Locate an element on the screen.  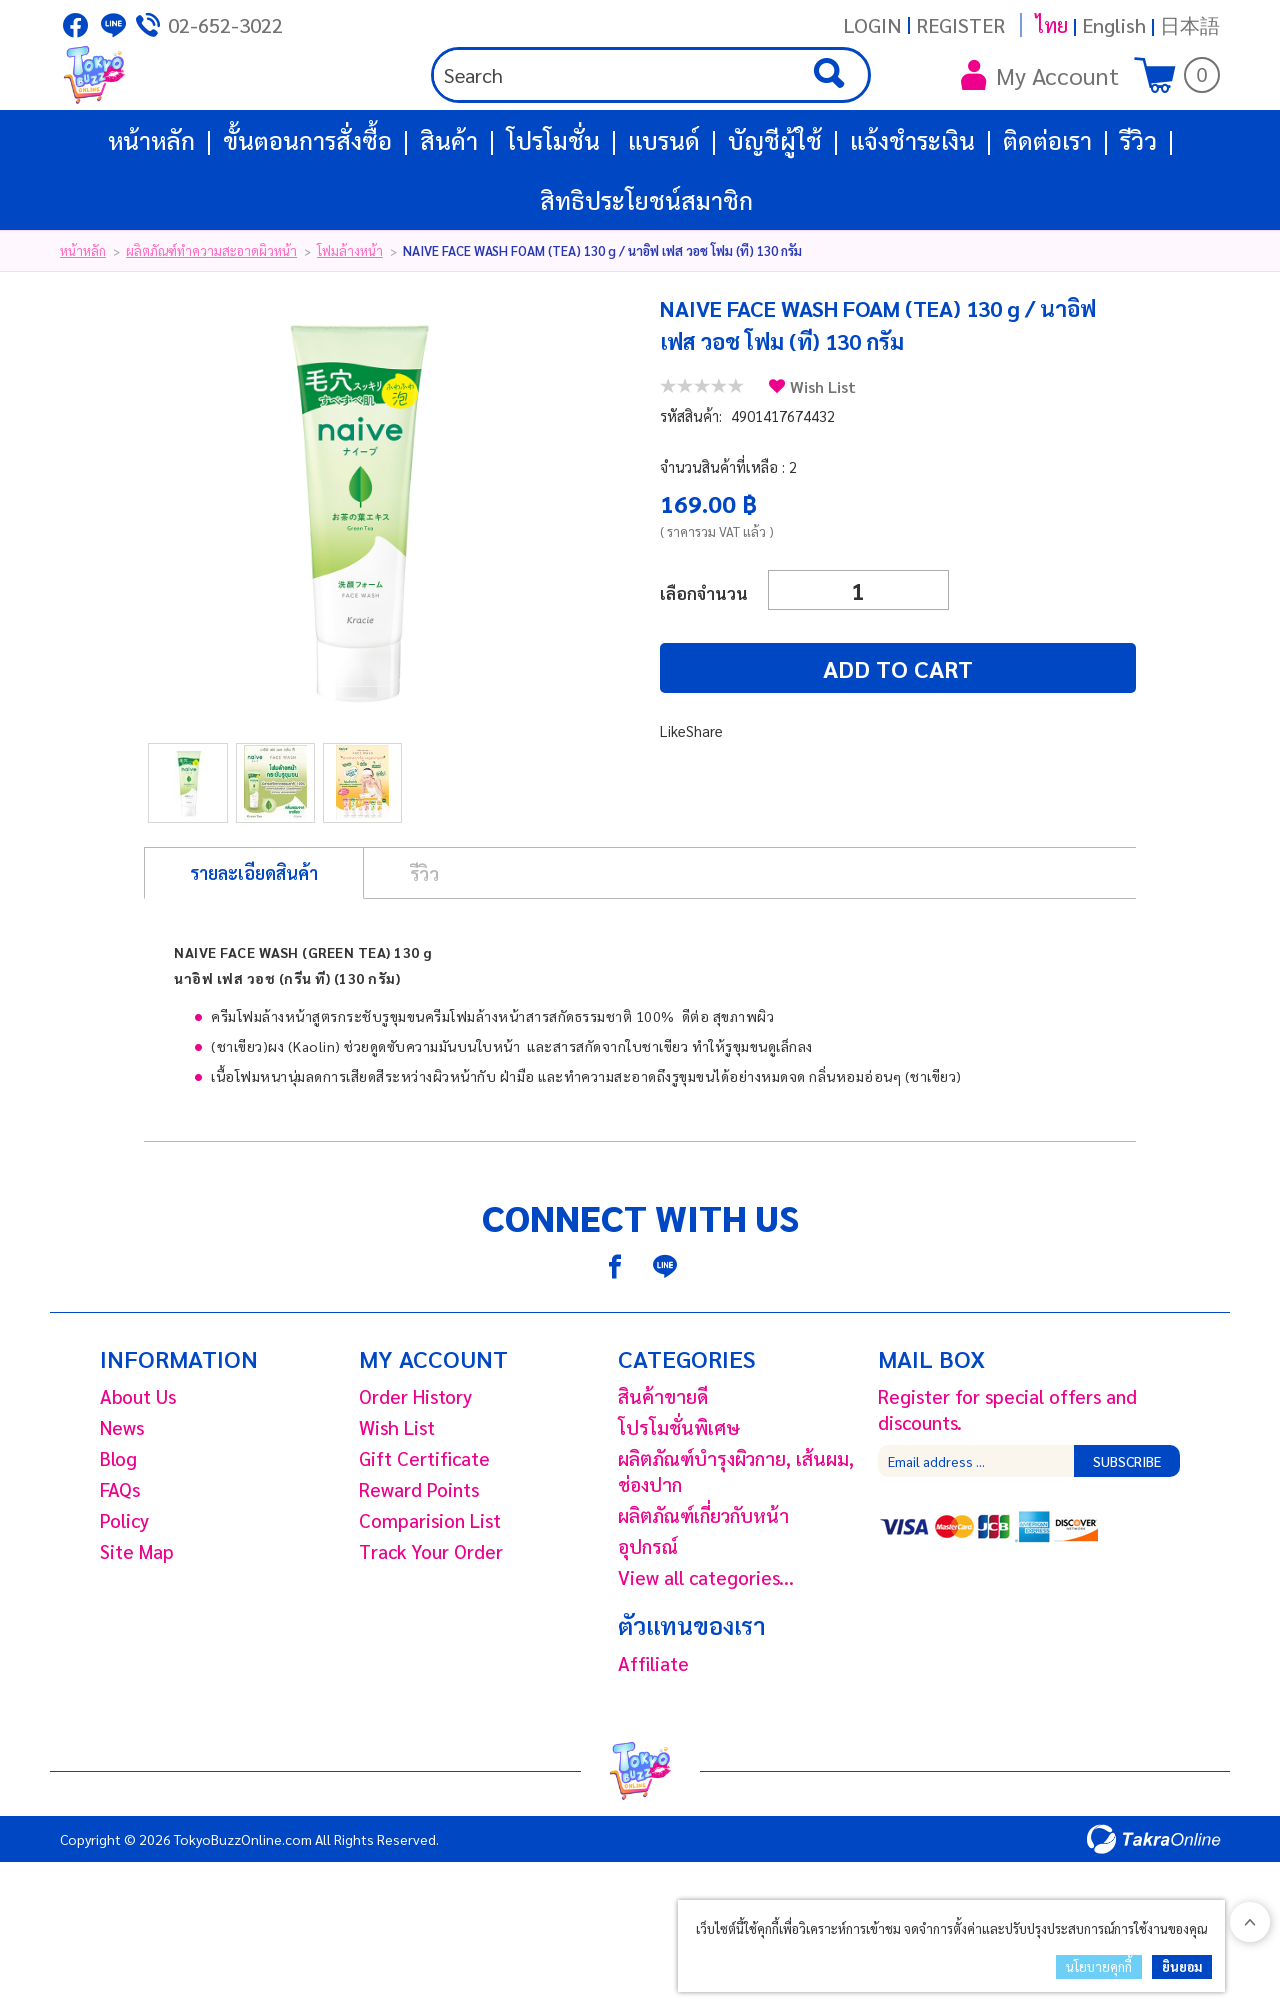
โปรโมชั่นพิเศษ is located at coordinates (679, 1497).